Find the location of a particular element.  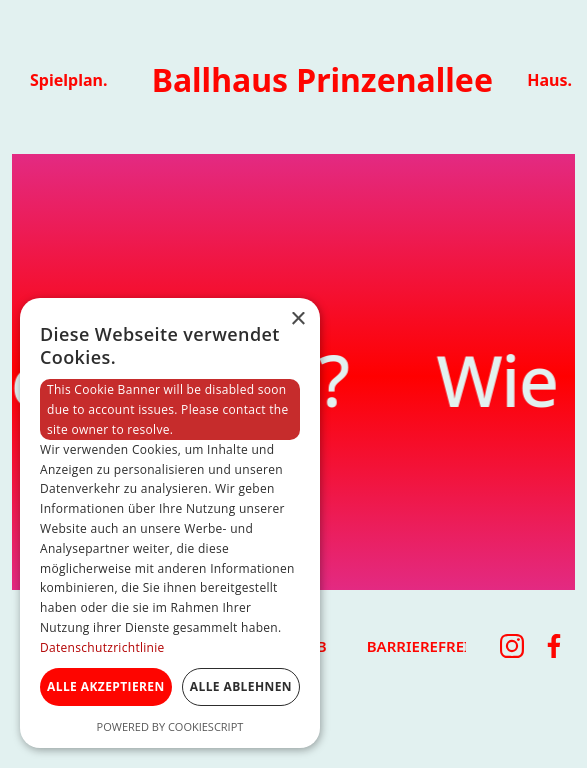

× [button] is located at coordinates (297, 319).